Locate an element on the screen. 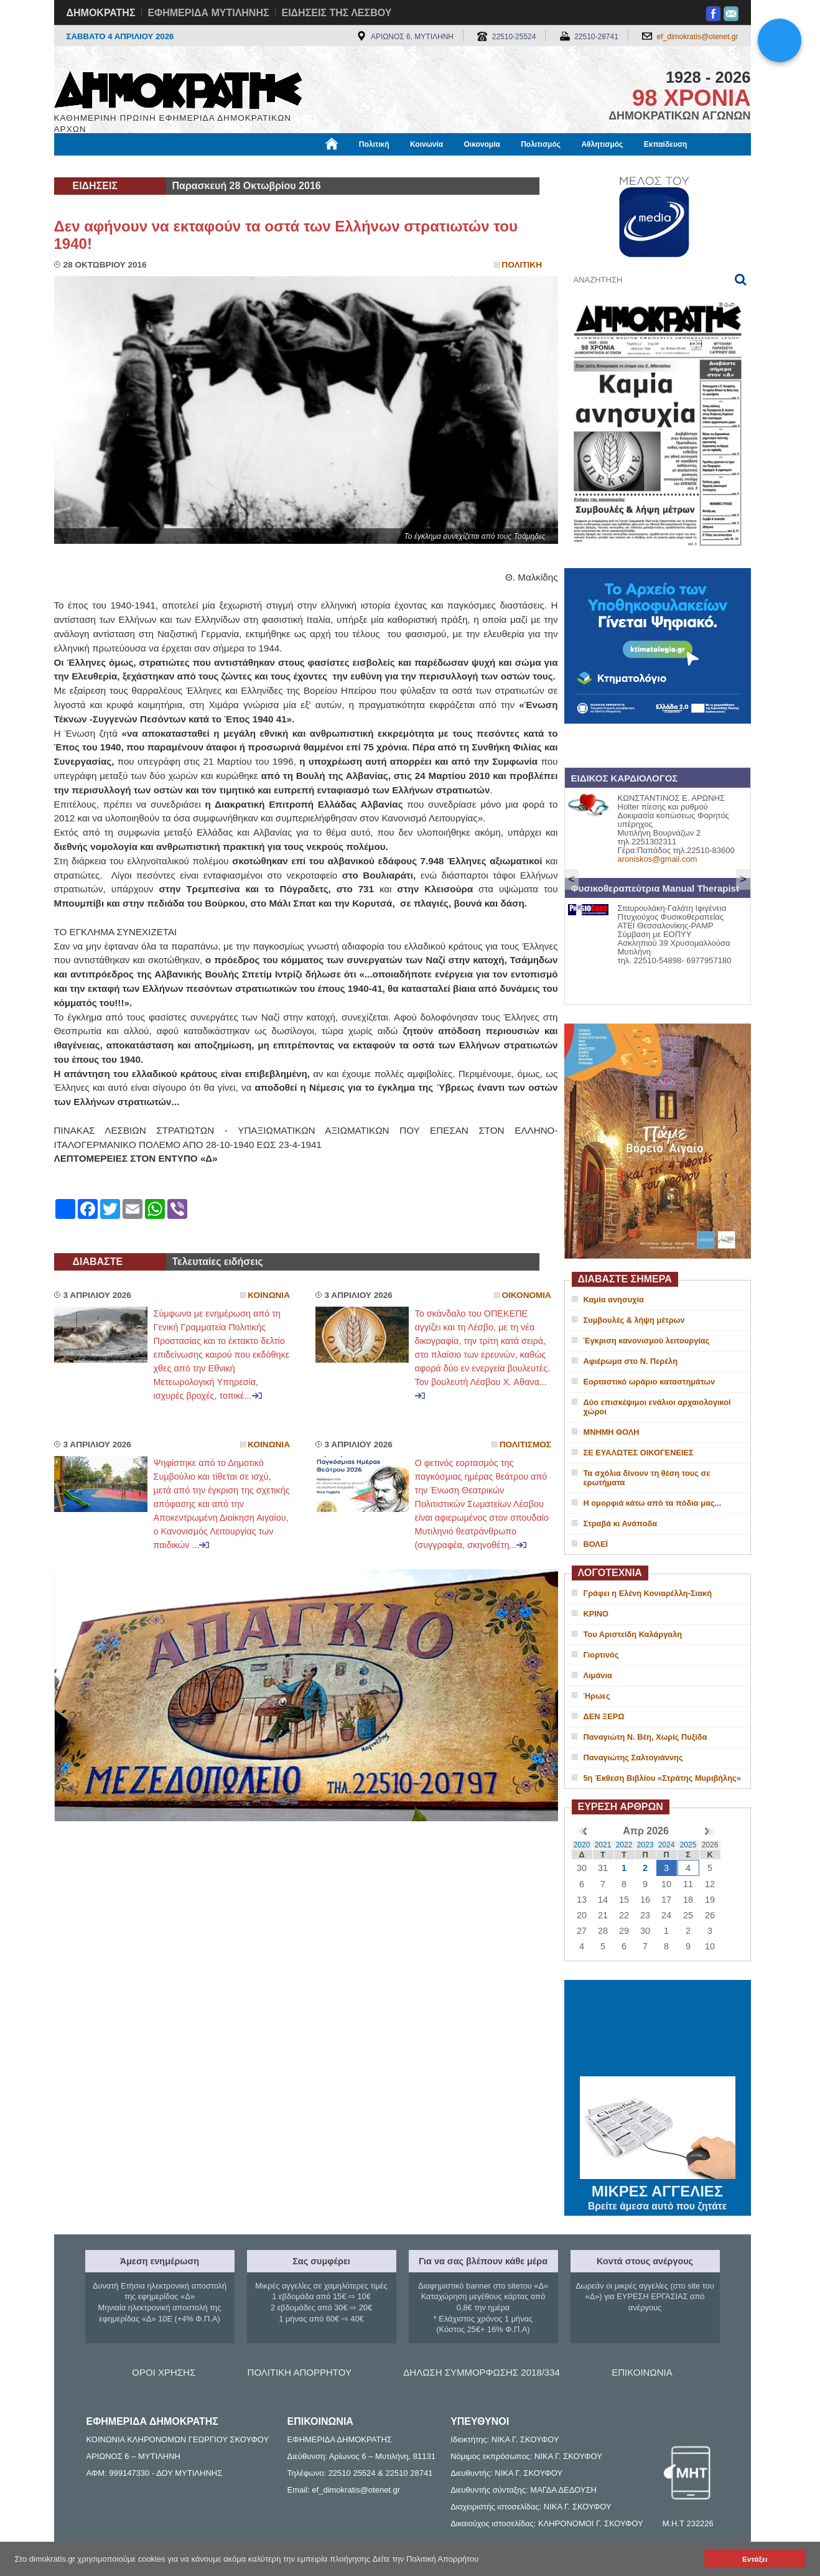  2024 is located at coordinates (666, 1845).